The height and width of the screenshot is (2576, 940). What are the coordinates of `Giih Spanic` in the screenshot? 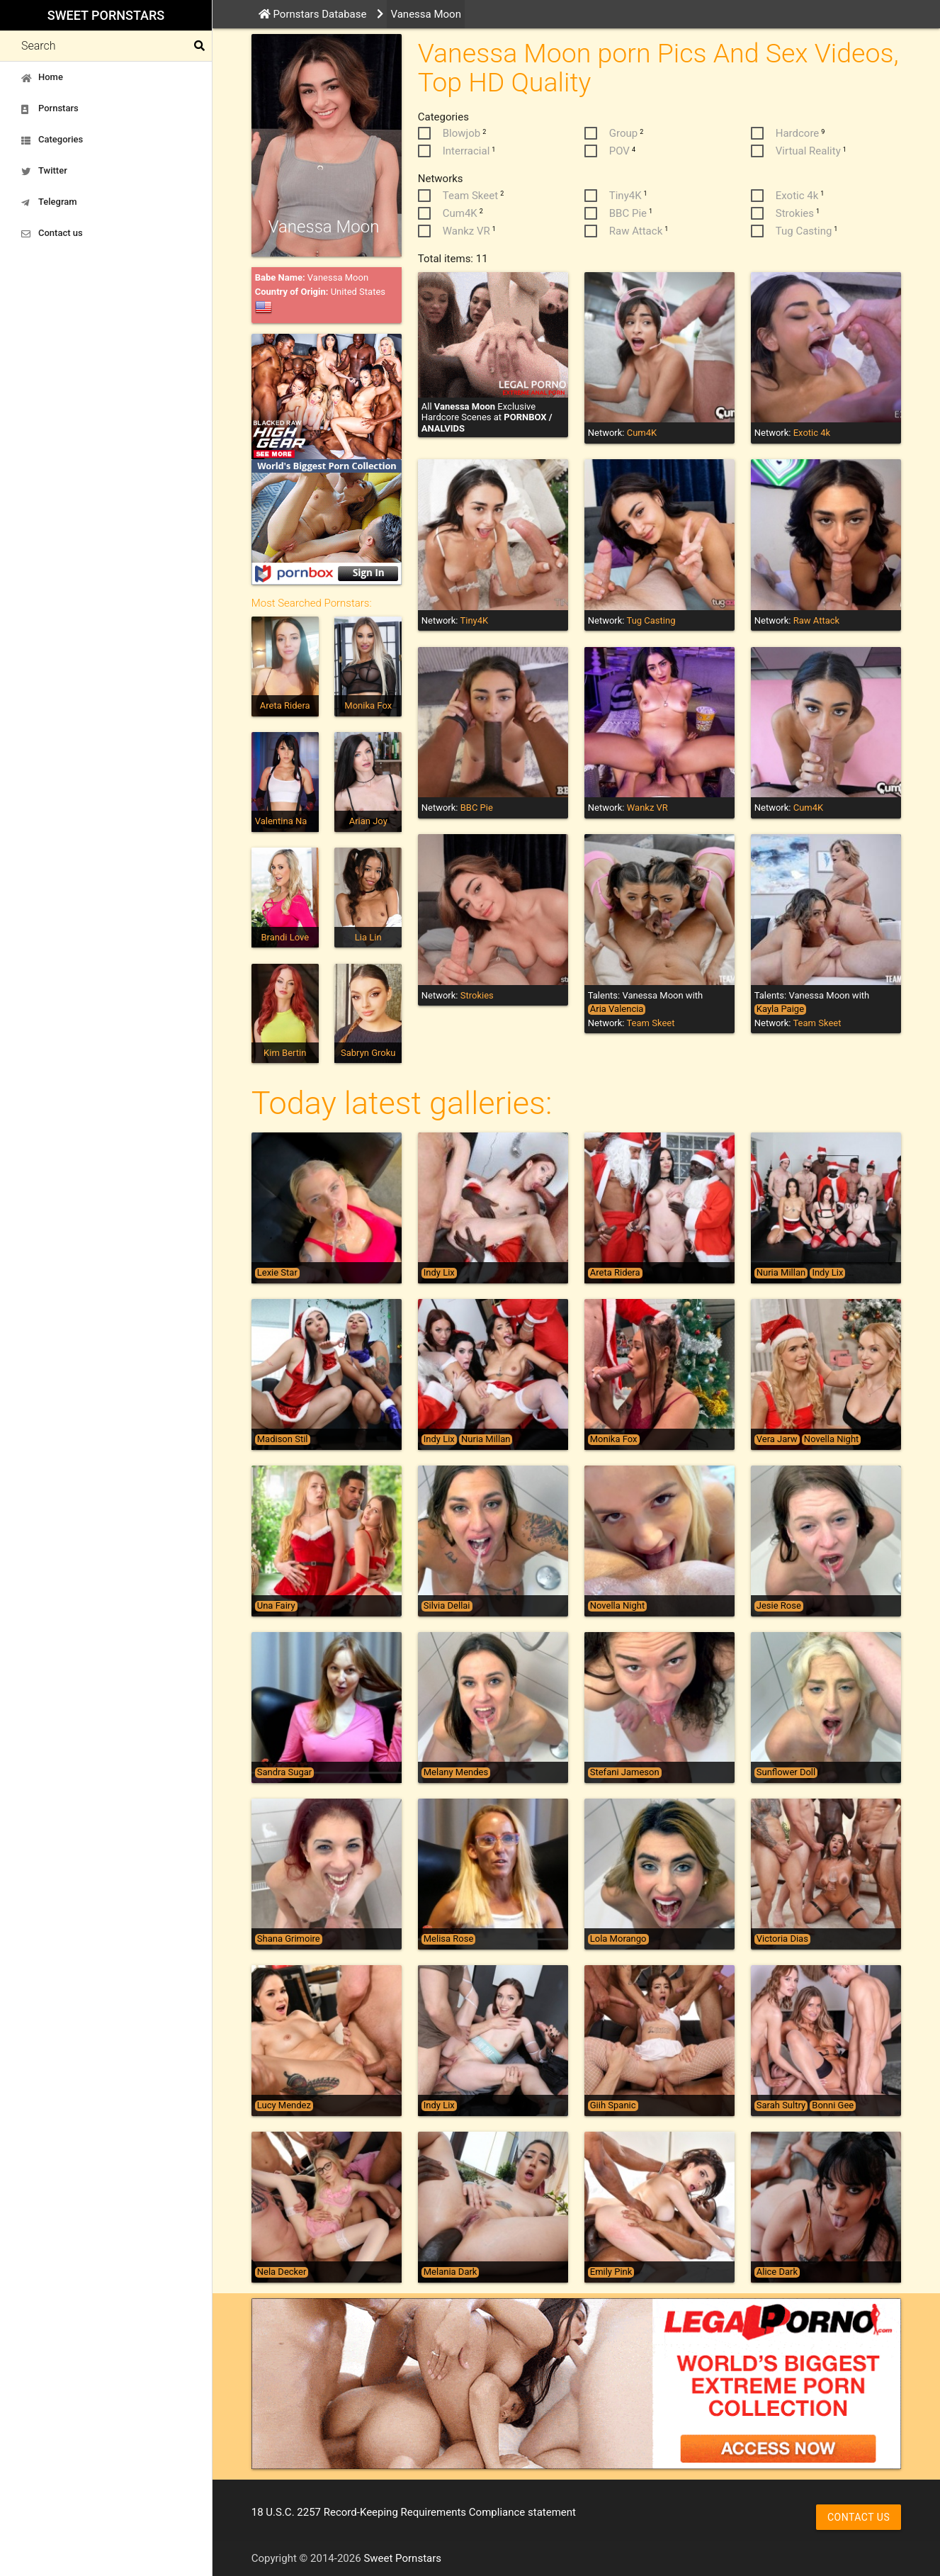 It's located at (613, 2105).